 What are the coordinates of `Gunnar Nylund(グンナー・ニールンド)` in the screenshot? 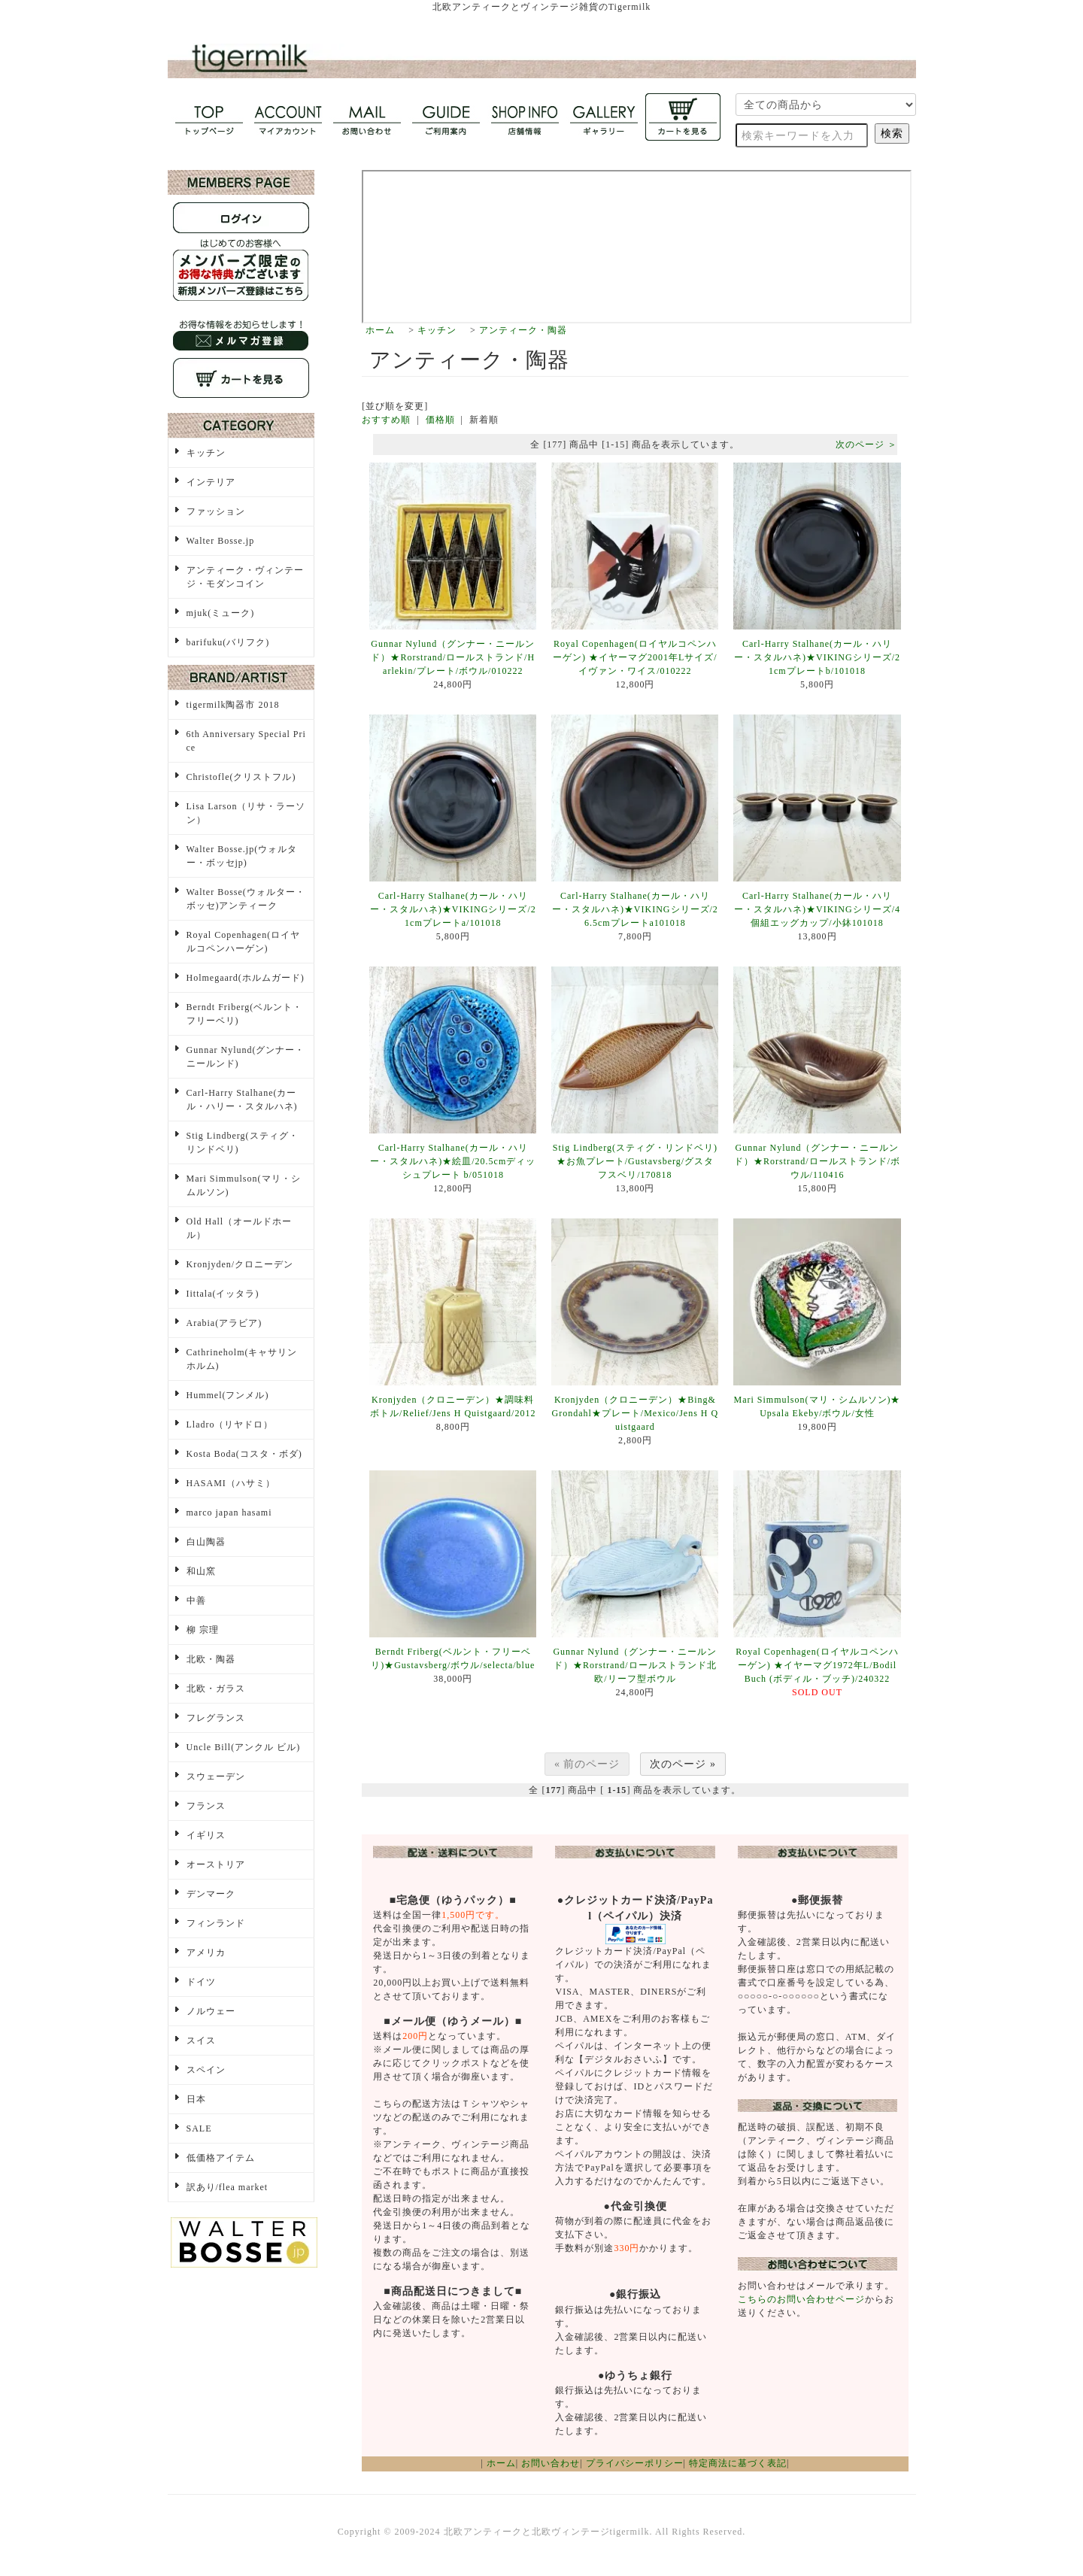 It's located at (246, 1057).